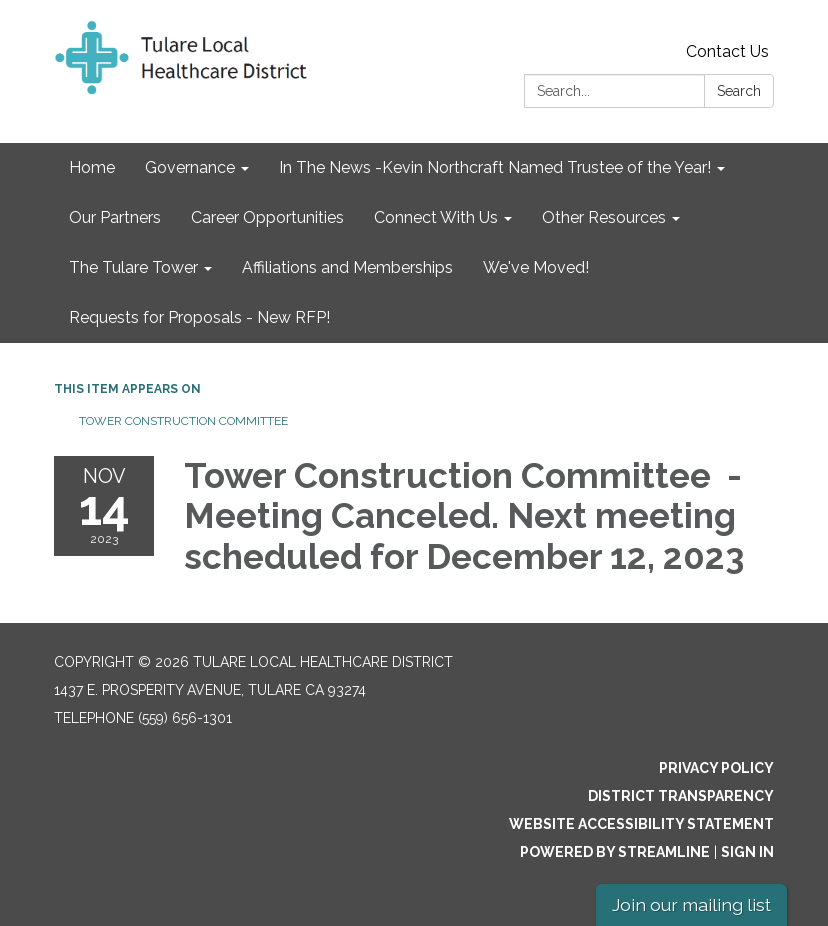 The image size is (828, 926). Describe the element at coordinates (185, 421) in the screenshot. I see `Tower Construction Committee` at that location.